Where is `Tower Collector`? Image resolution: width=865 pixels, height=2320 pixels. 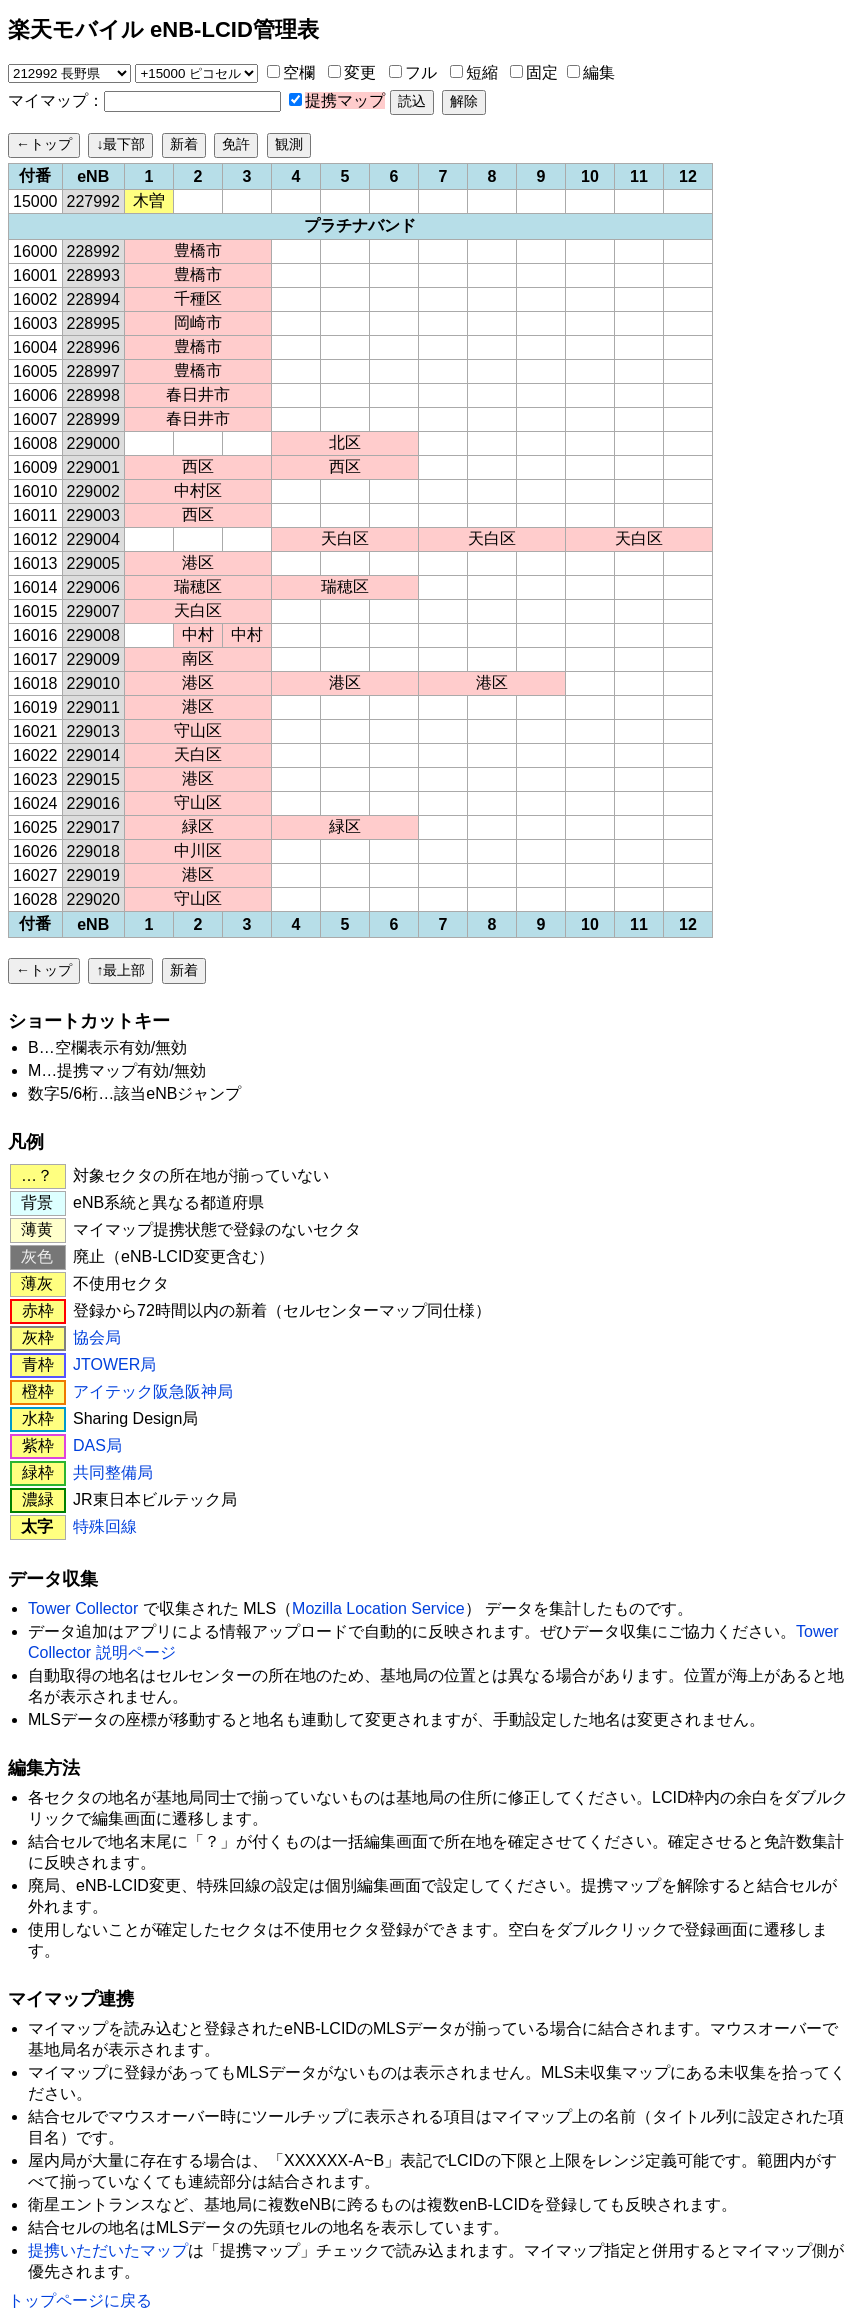
Tower Collector is located at coordinates (83, 1608).